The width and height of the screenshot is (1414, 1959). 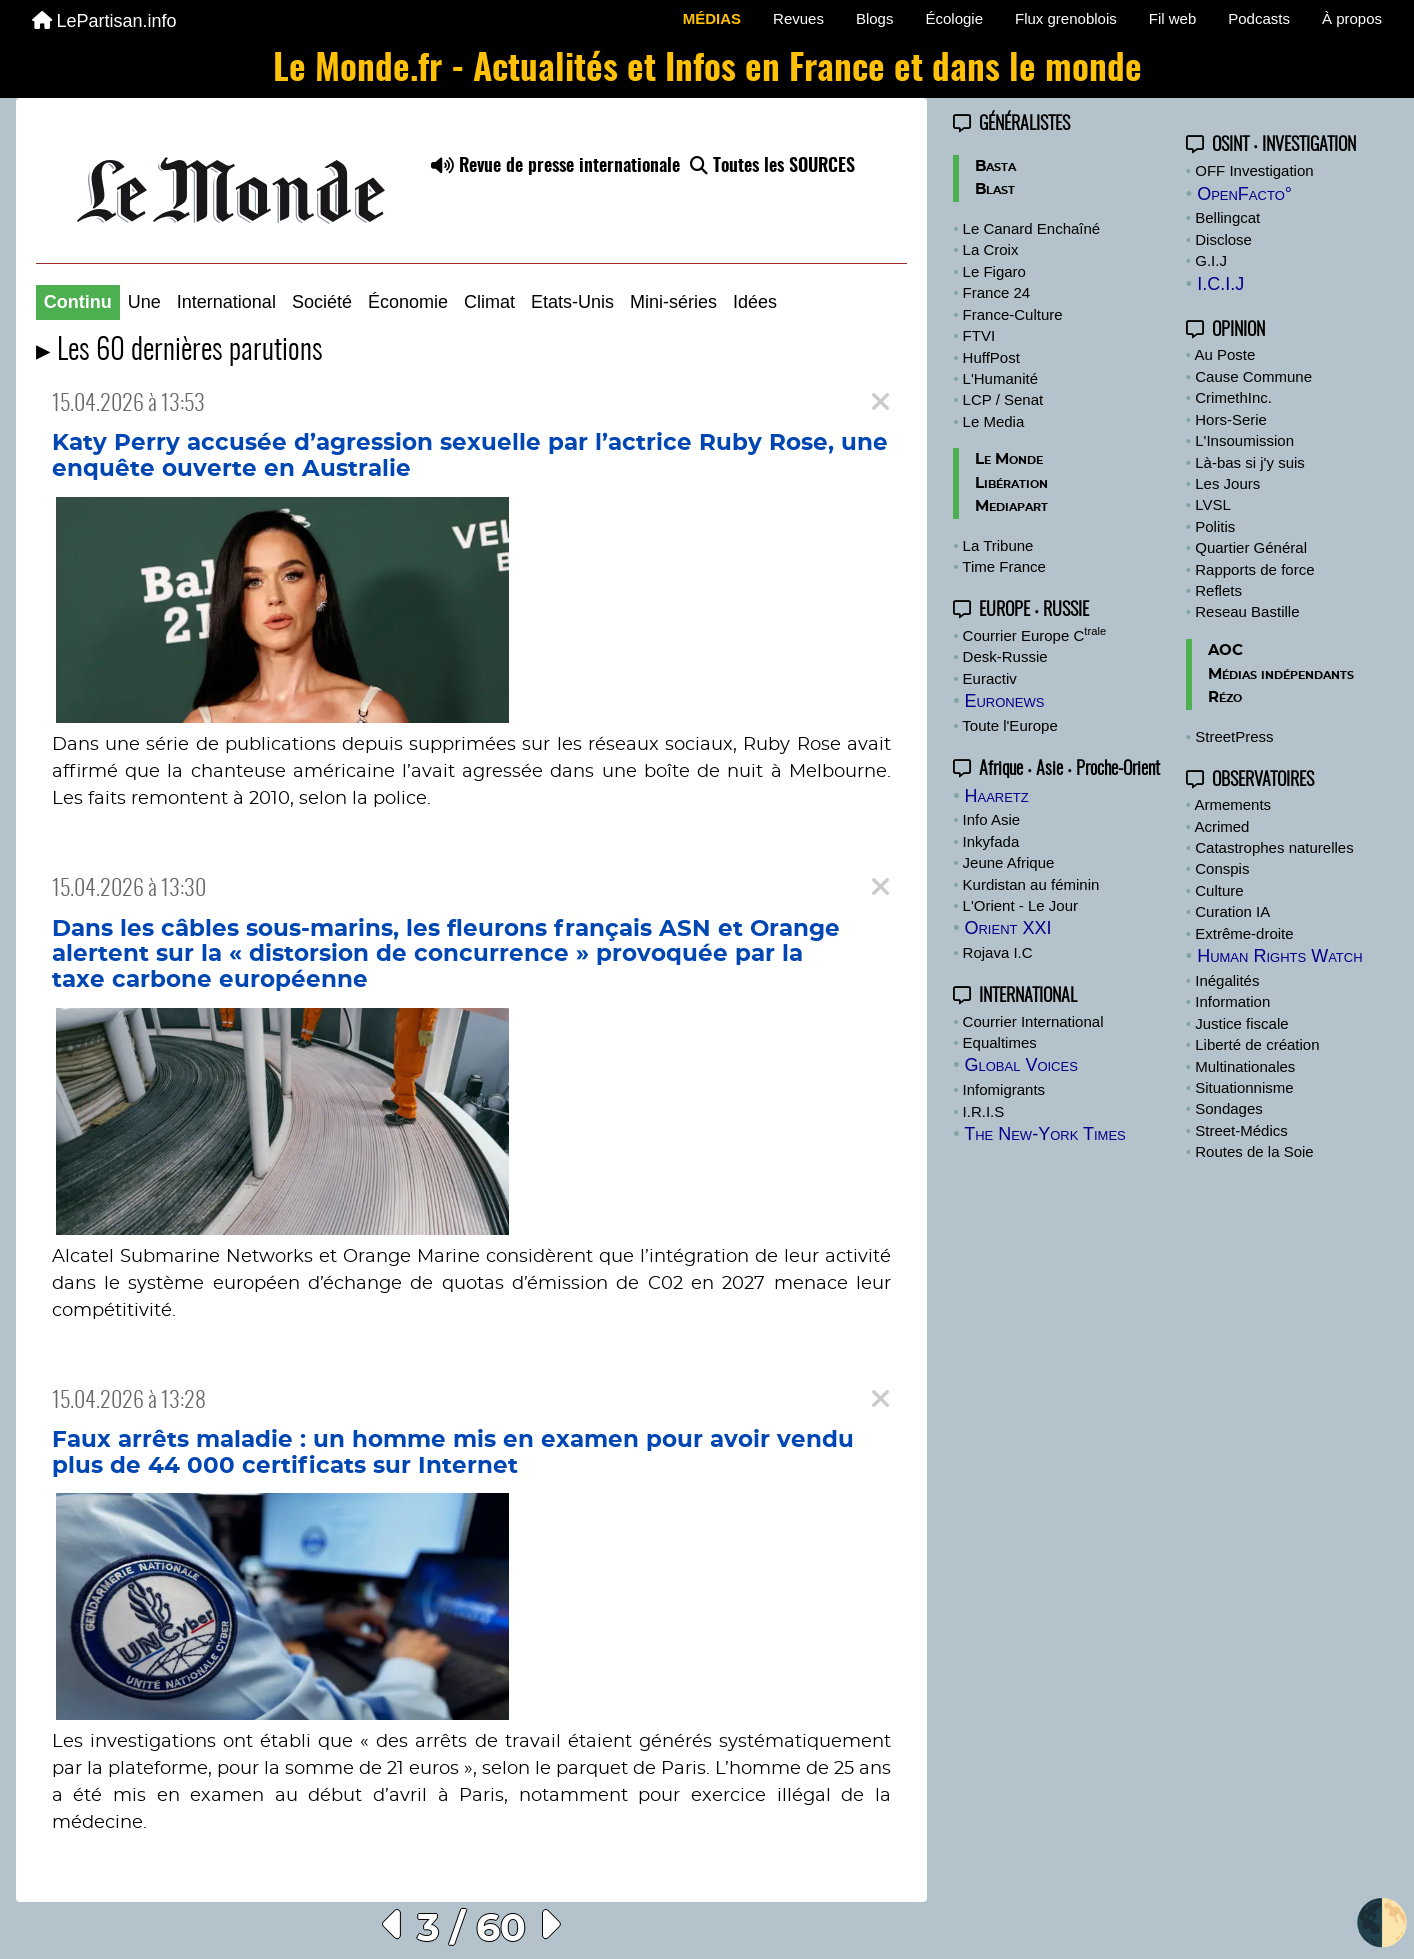 What do you see at coordinates (1219, 890) in the screenshot?
I see `Culture` at bounding box center [1219, 890].